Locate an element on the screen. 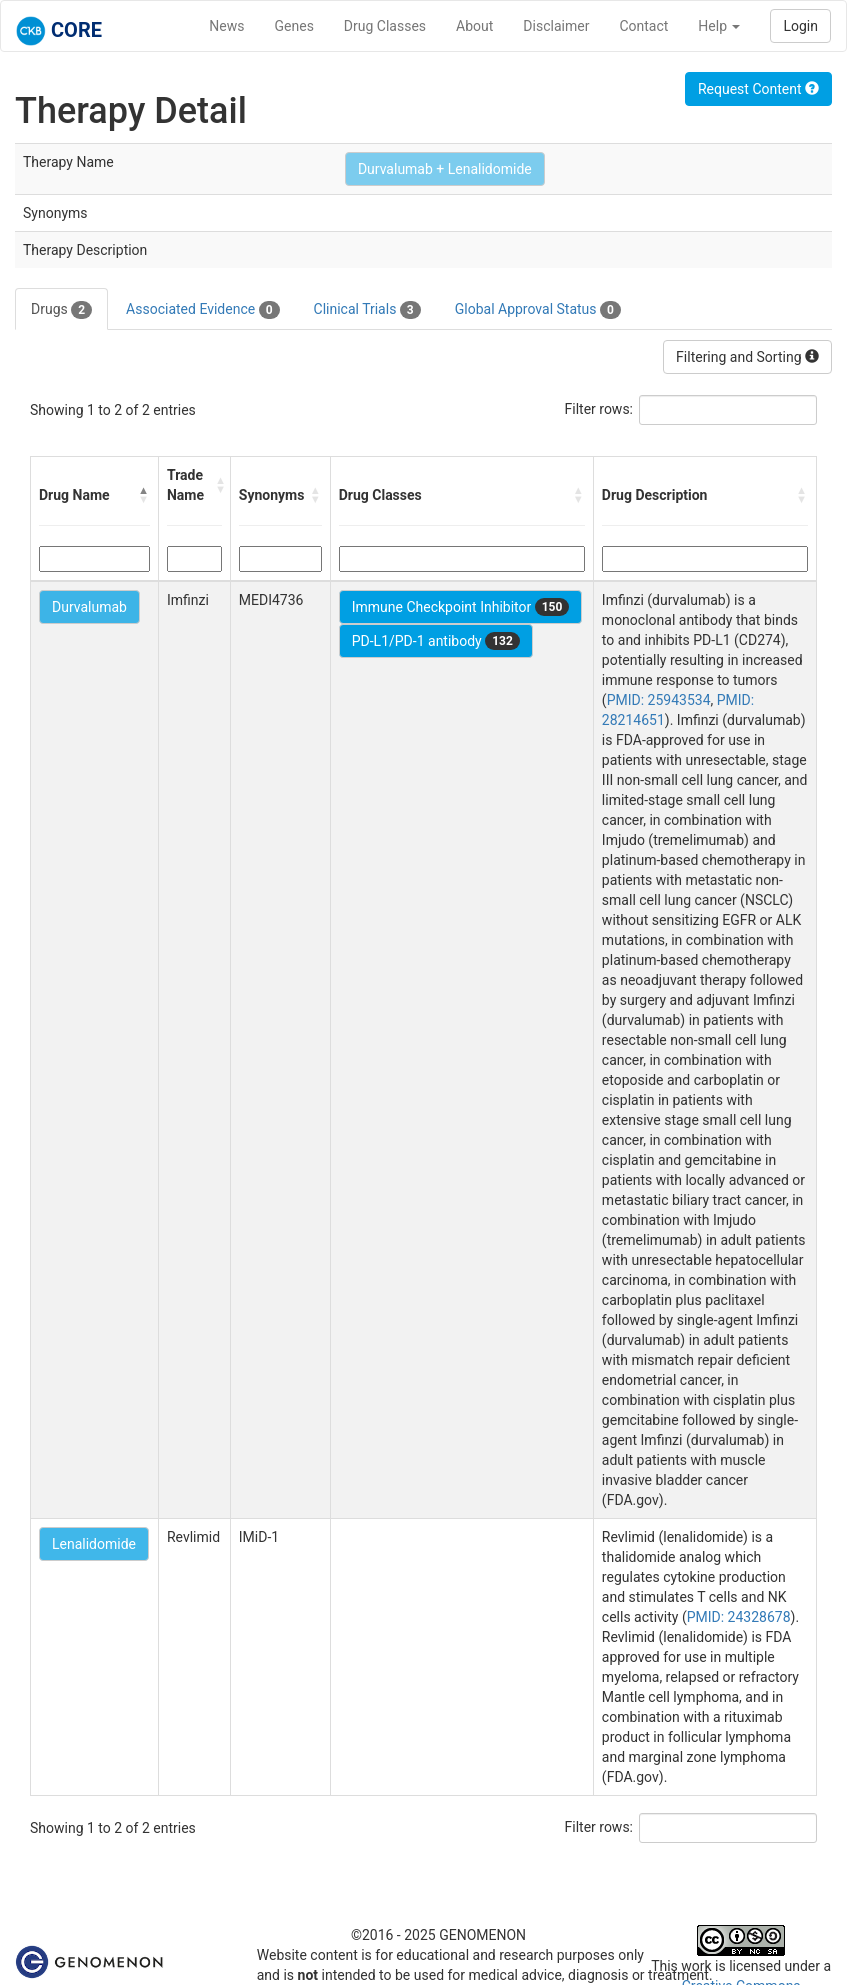 The height and width of the screenshot is (1985, 847). Filtering and Sorting is located at coordinates (747, 357).